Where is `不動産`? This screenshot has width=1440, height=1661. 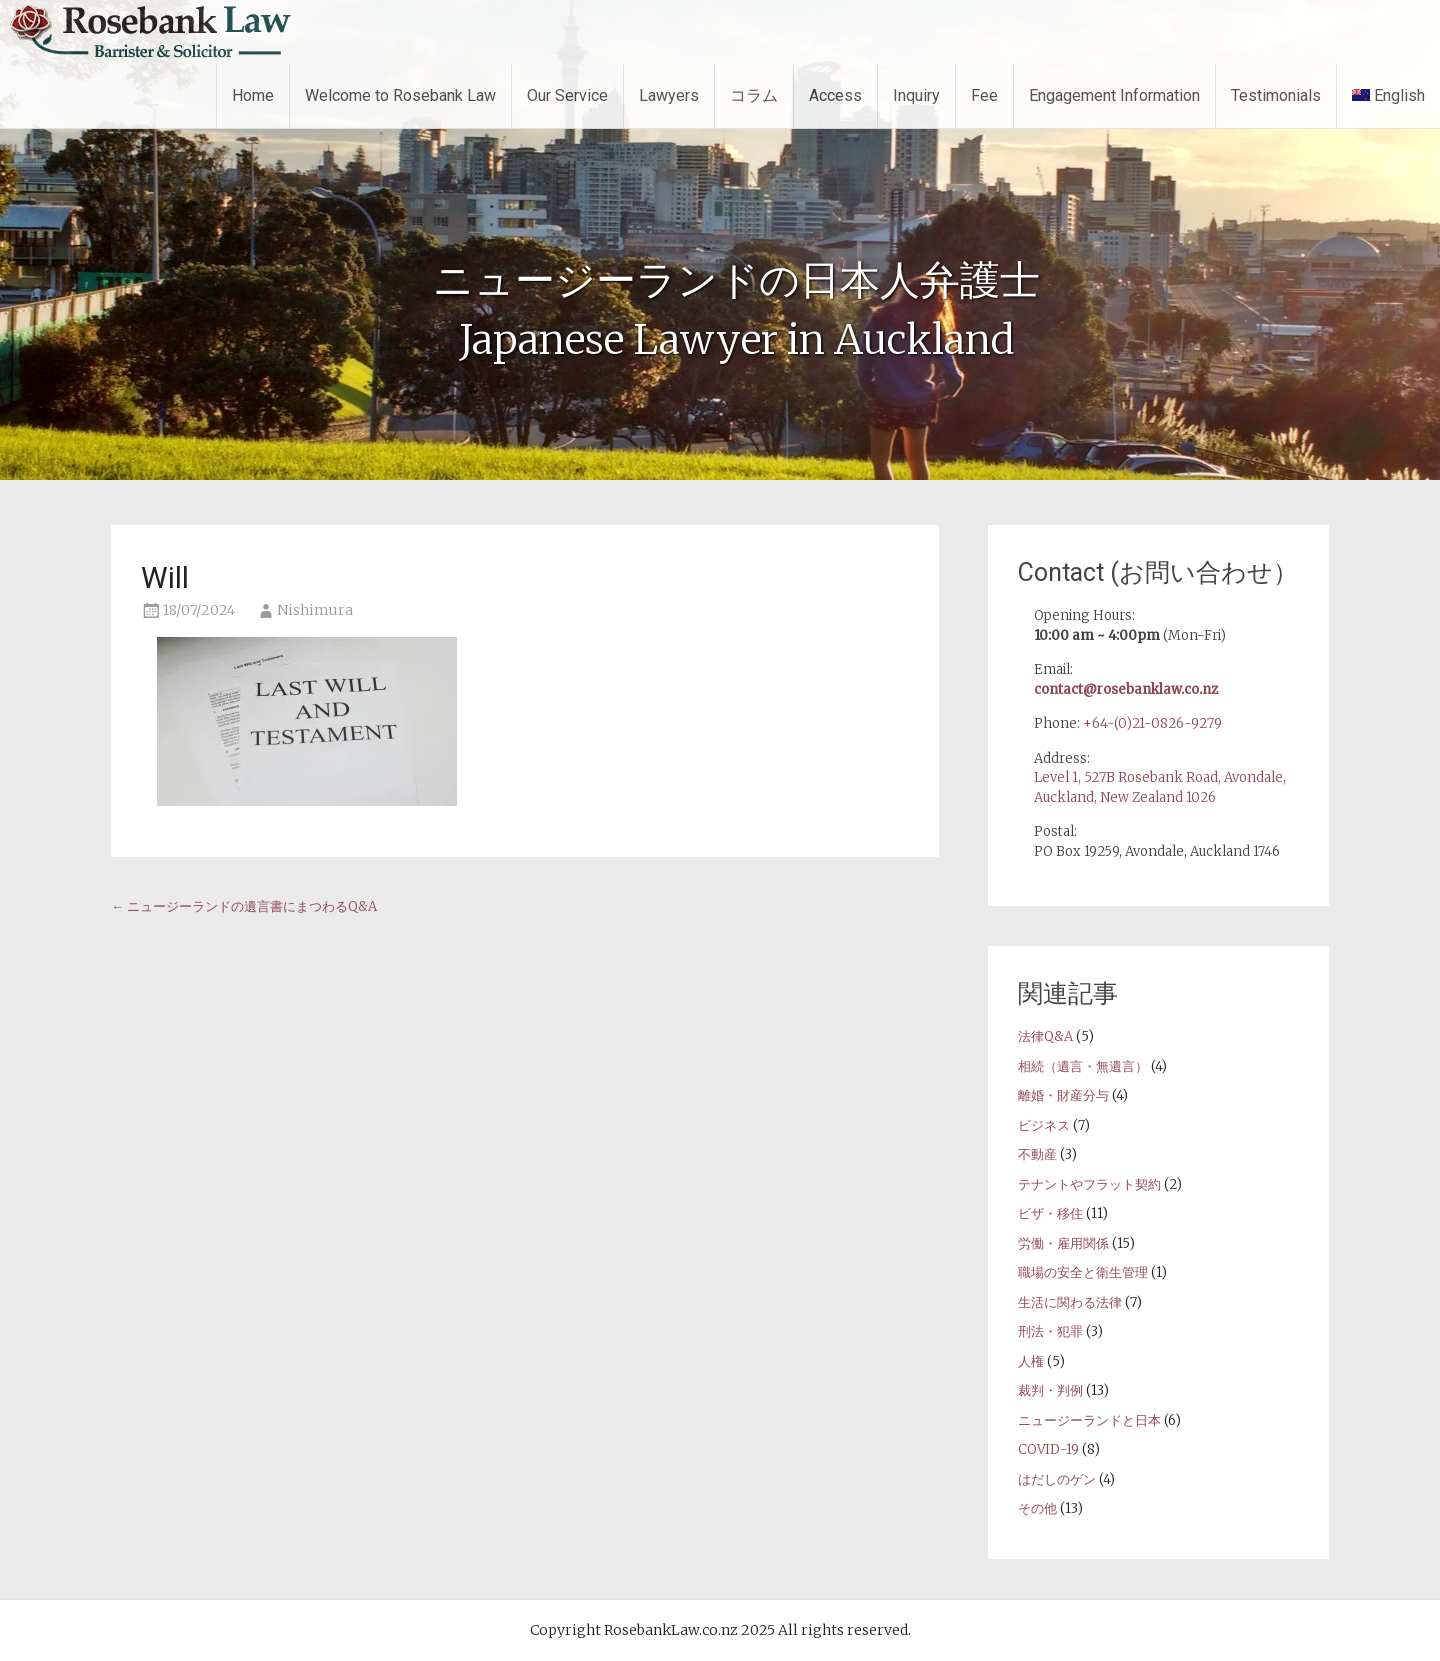
不動産 is located at coordinates (1037, 1154).